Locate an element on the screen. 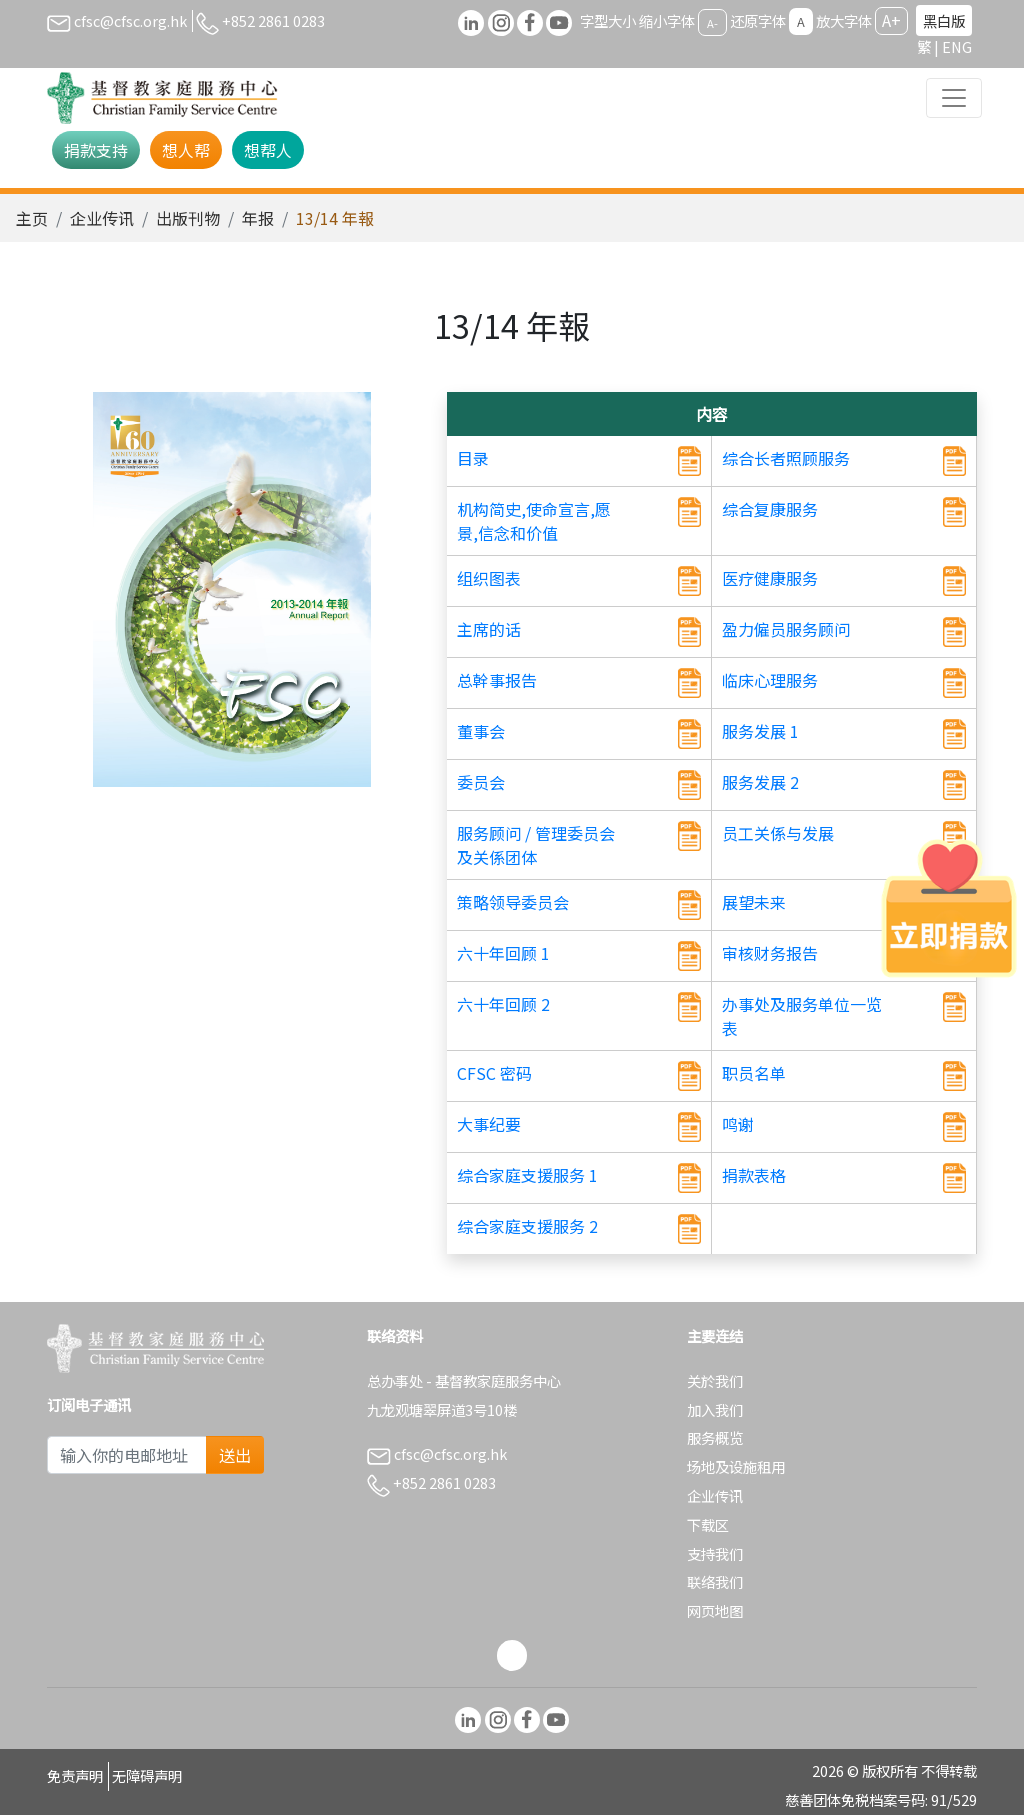 Image resolution: width=1024 pixels, height=1815 pixels. A+ is located at coordinates (891, 20).